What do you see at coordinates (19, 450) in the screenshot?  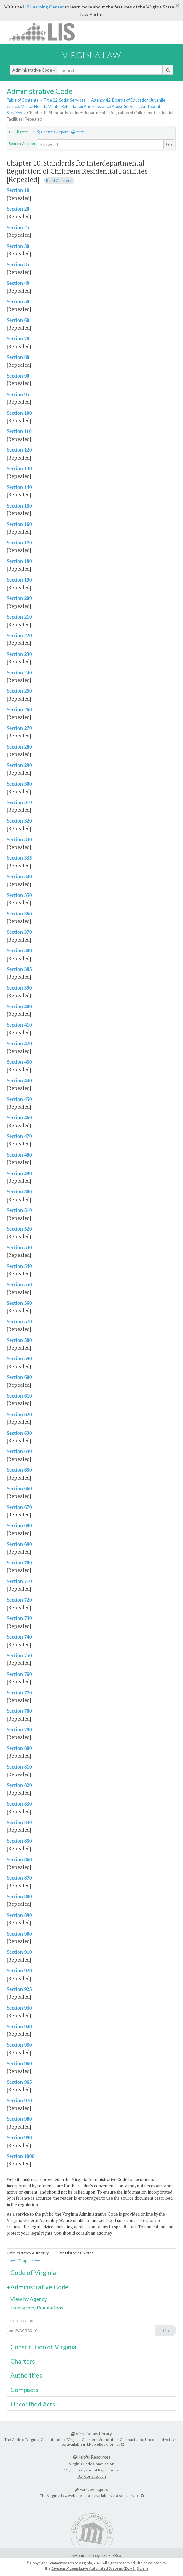 I see `Section 120` at bounding box center [19, 450].